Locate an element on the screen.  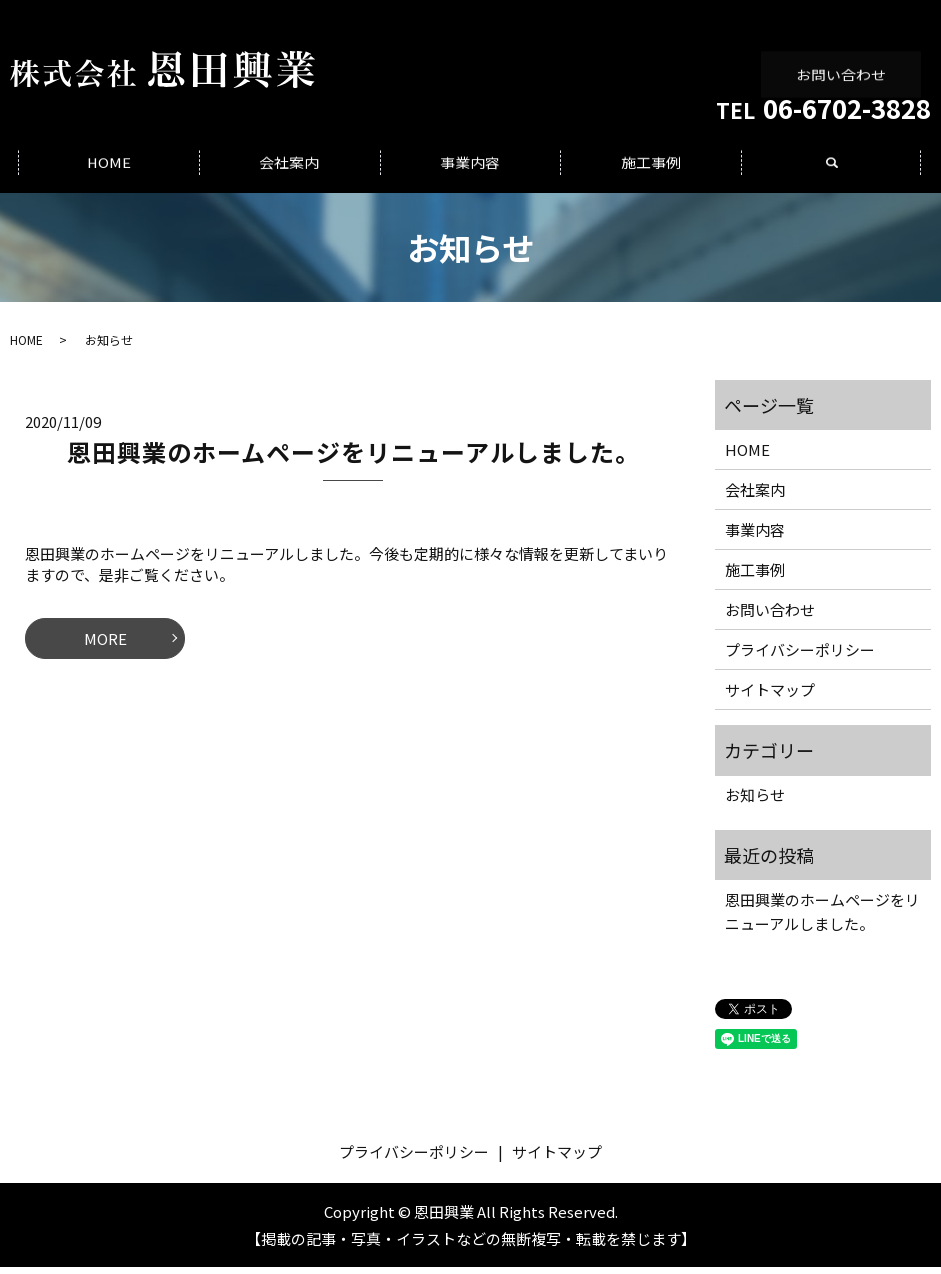
HOME is located at coordinates (109, 169).